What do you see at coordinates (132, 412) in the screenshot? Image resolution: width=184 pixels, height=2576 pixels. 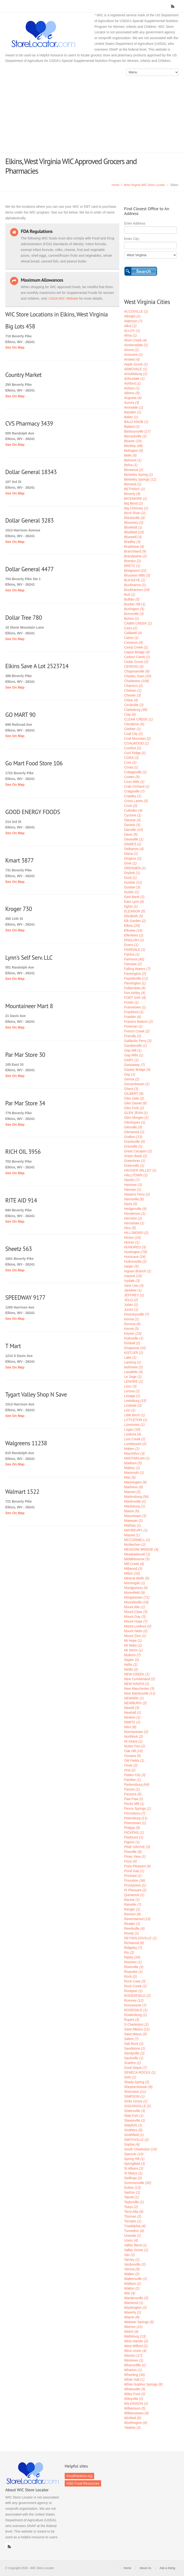 I see `Baisden` at bounding box center [132, 412].